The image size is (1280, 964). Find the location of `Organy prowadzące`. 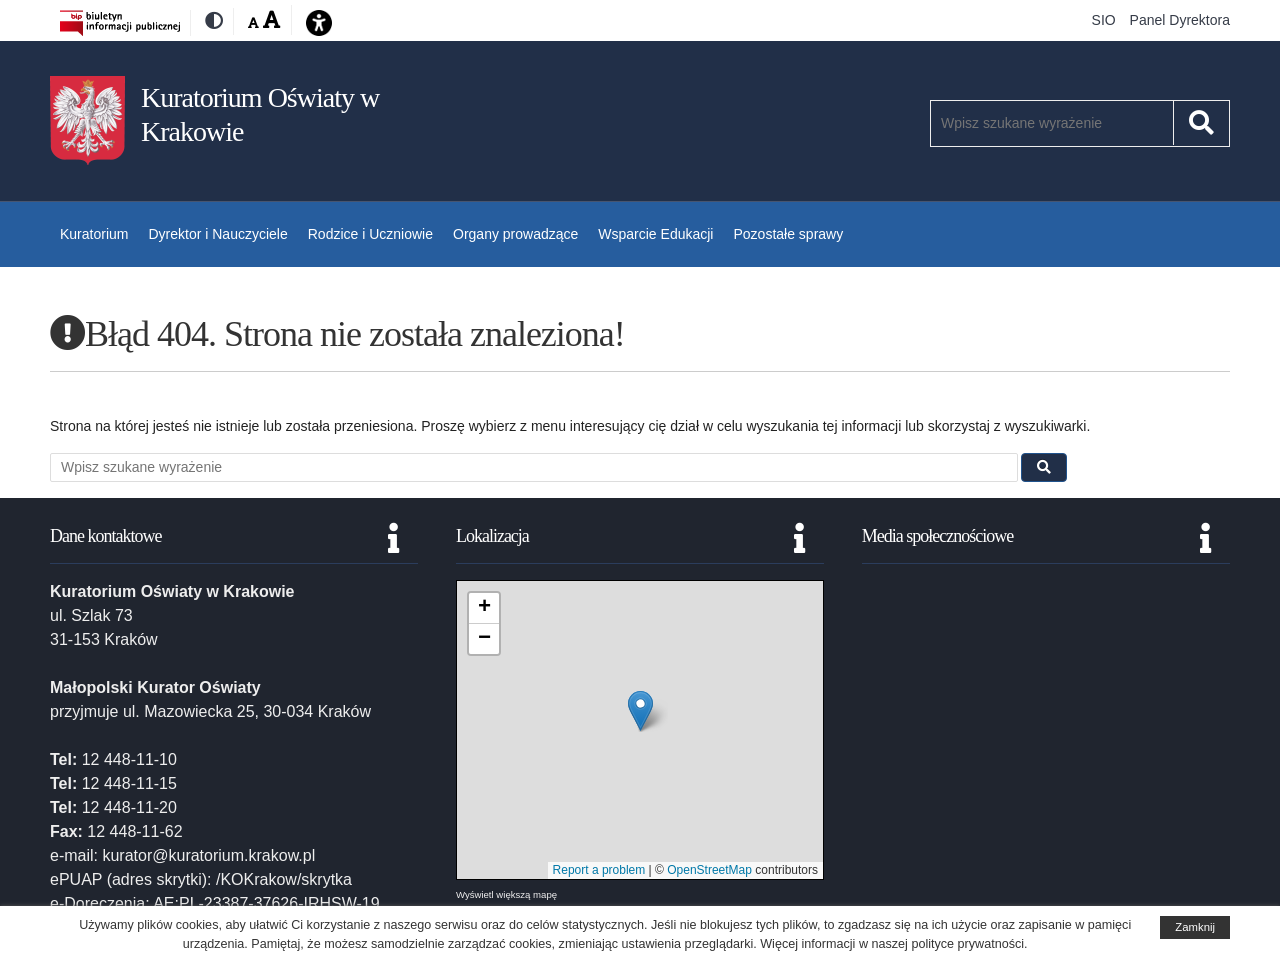

Organy prowadzące is located at coordinates (515, 234).